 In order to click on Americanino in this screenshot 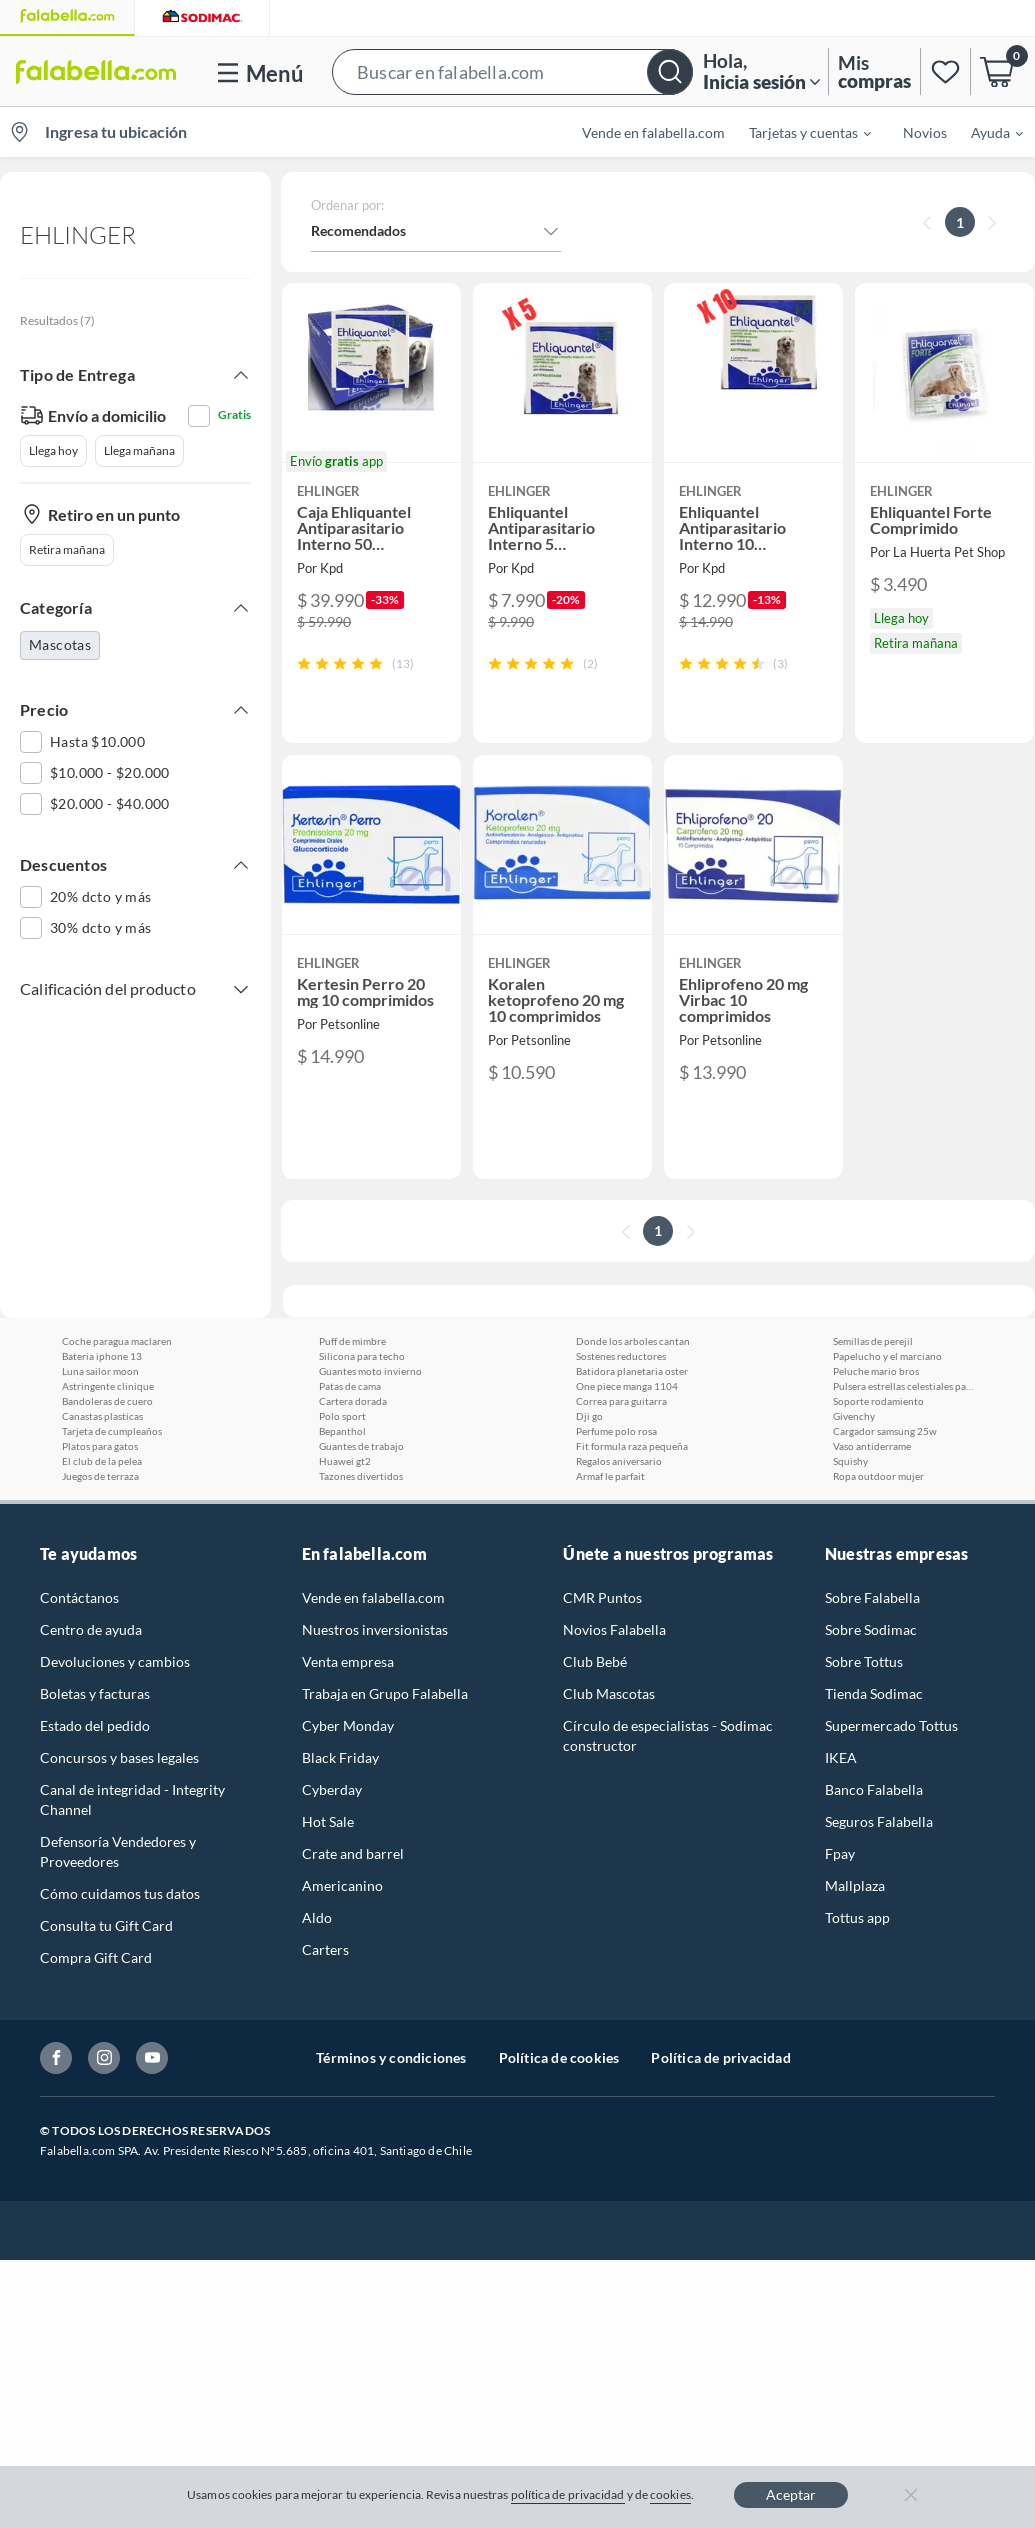, I will do `click(342, 1885)`.